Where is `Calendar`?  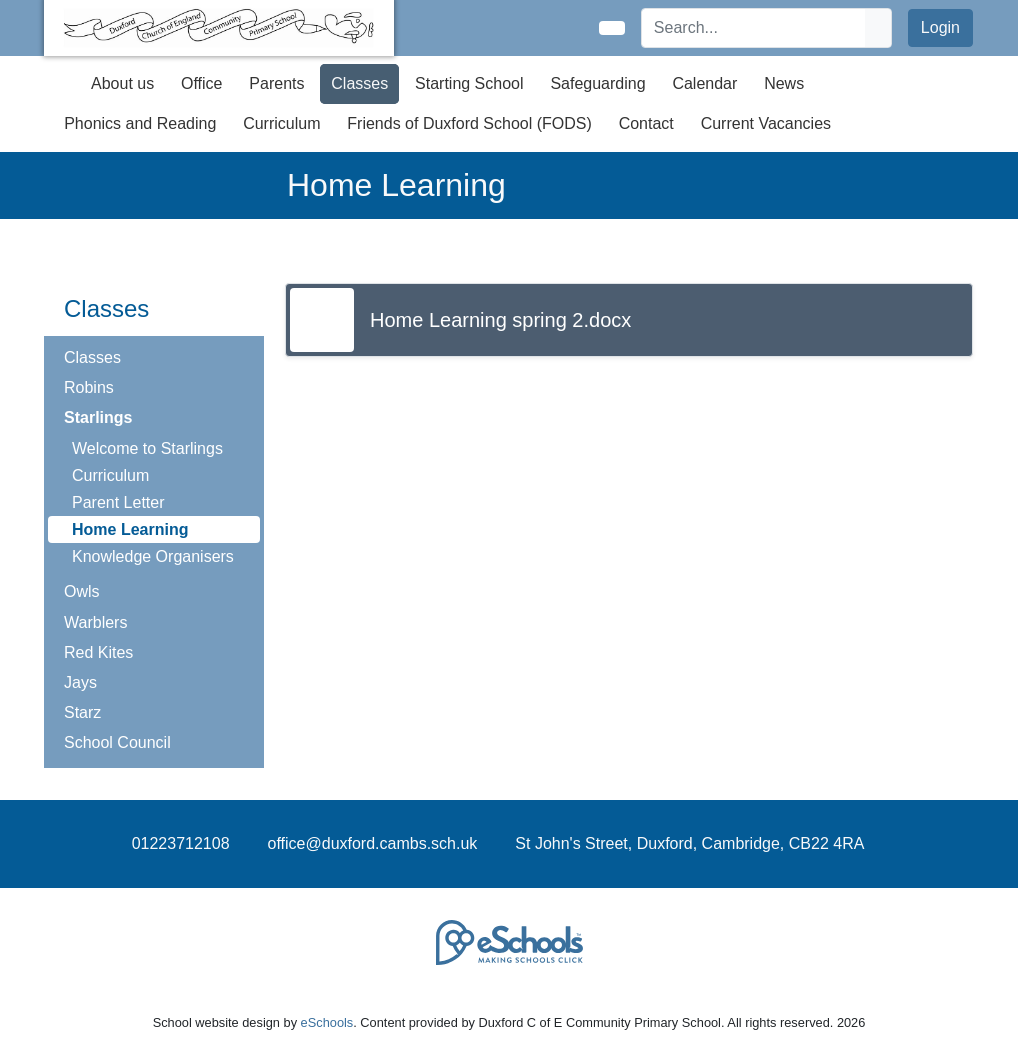 Calendar is located at coordinates (704, 83).